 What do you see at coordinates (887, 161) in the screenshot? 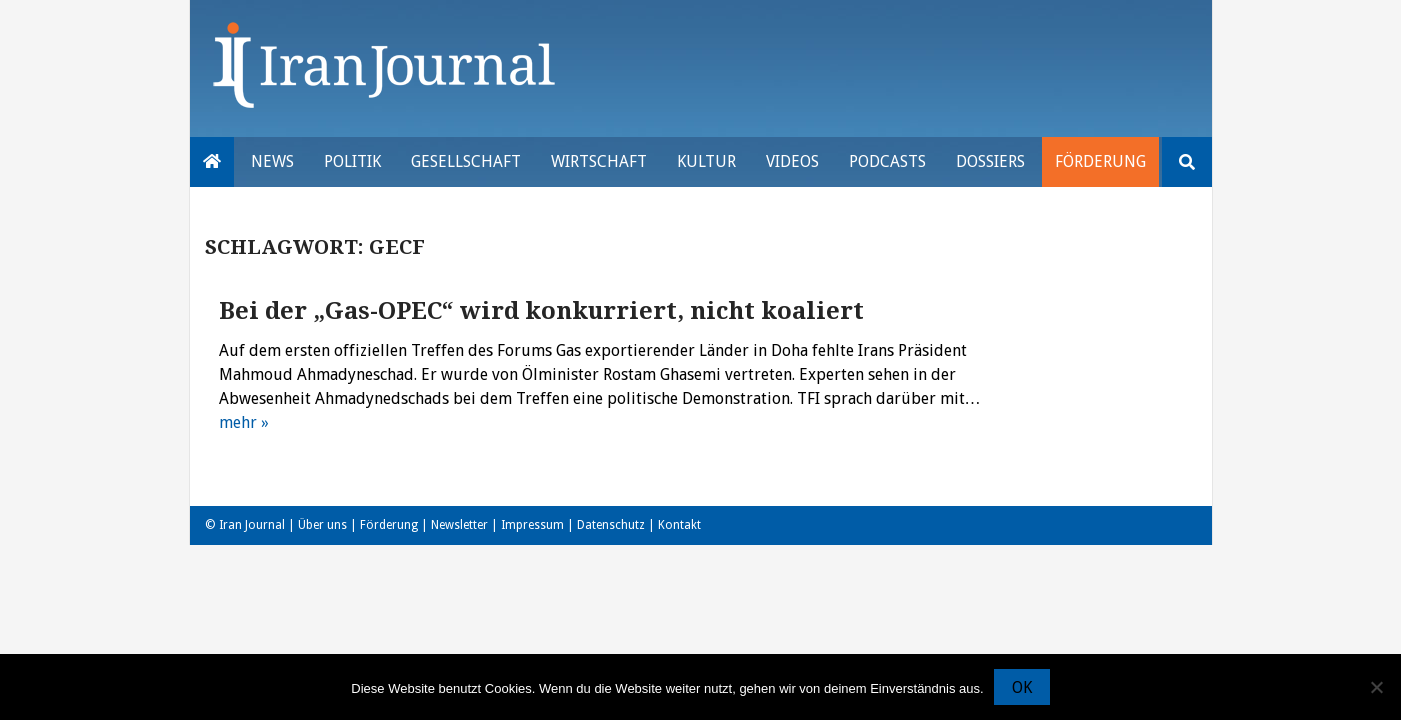
I see `Podcasts` at bounding box center [887, 161].